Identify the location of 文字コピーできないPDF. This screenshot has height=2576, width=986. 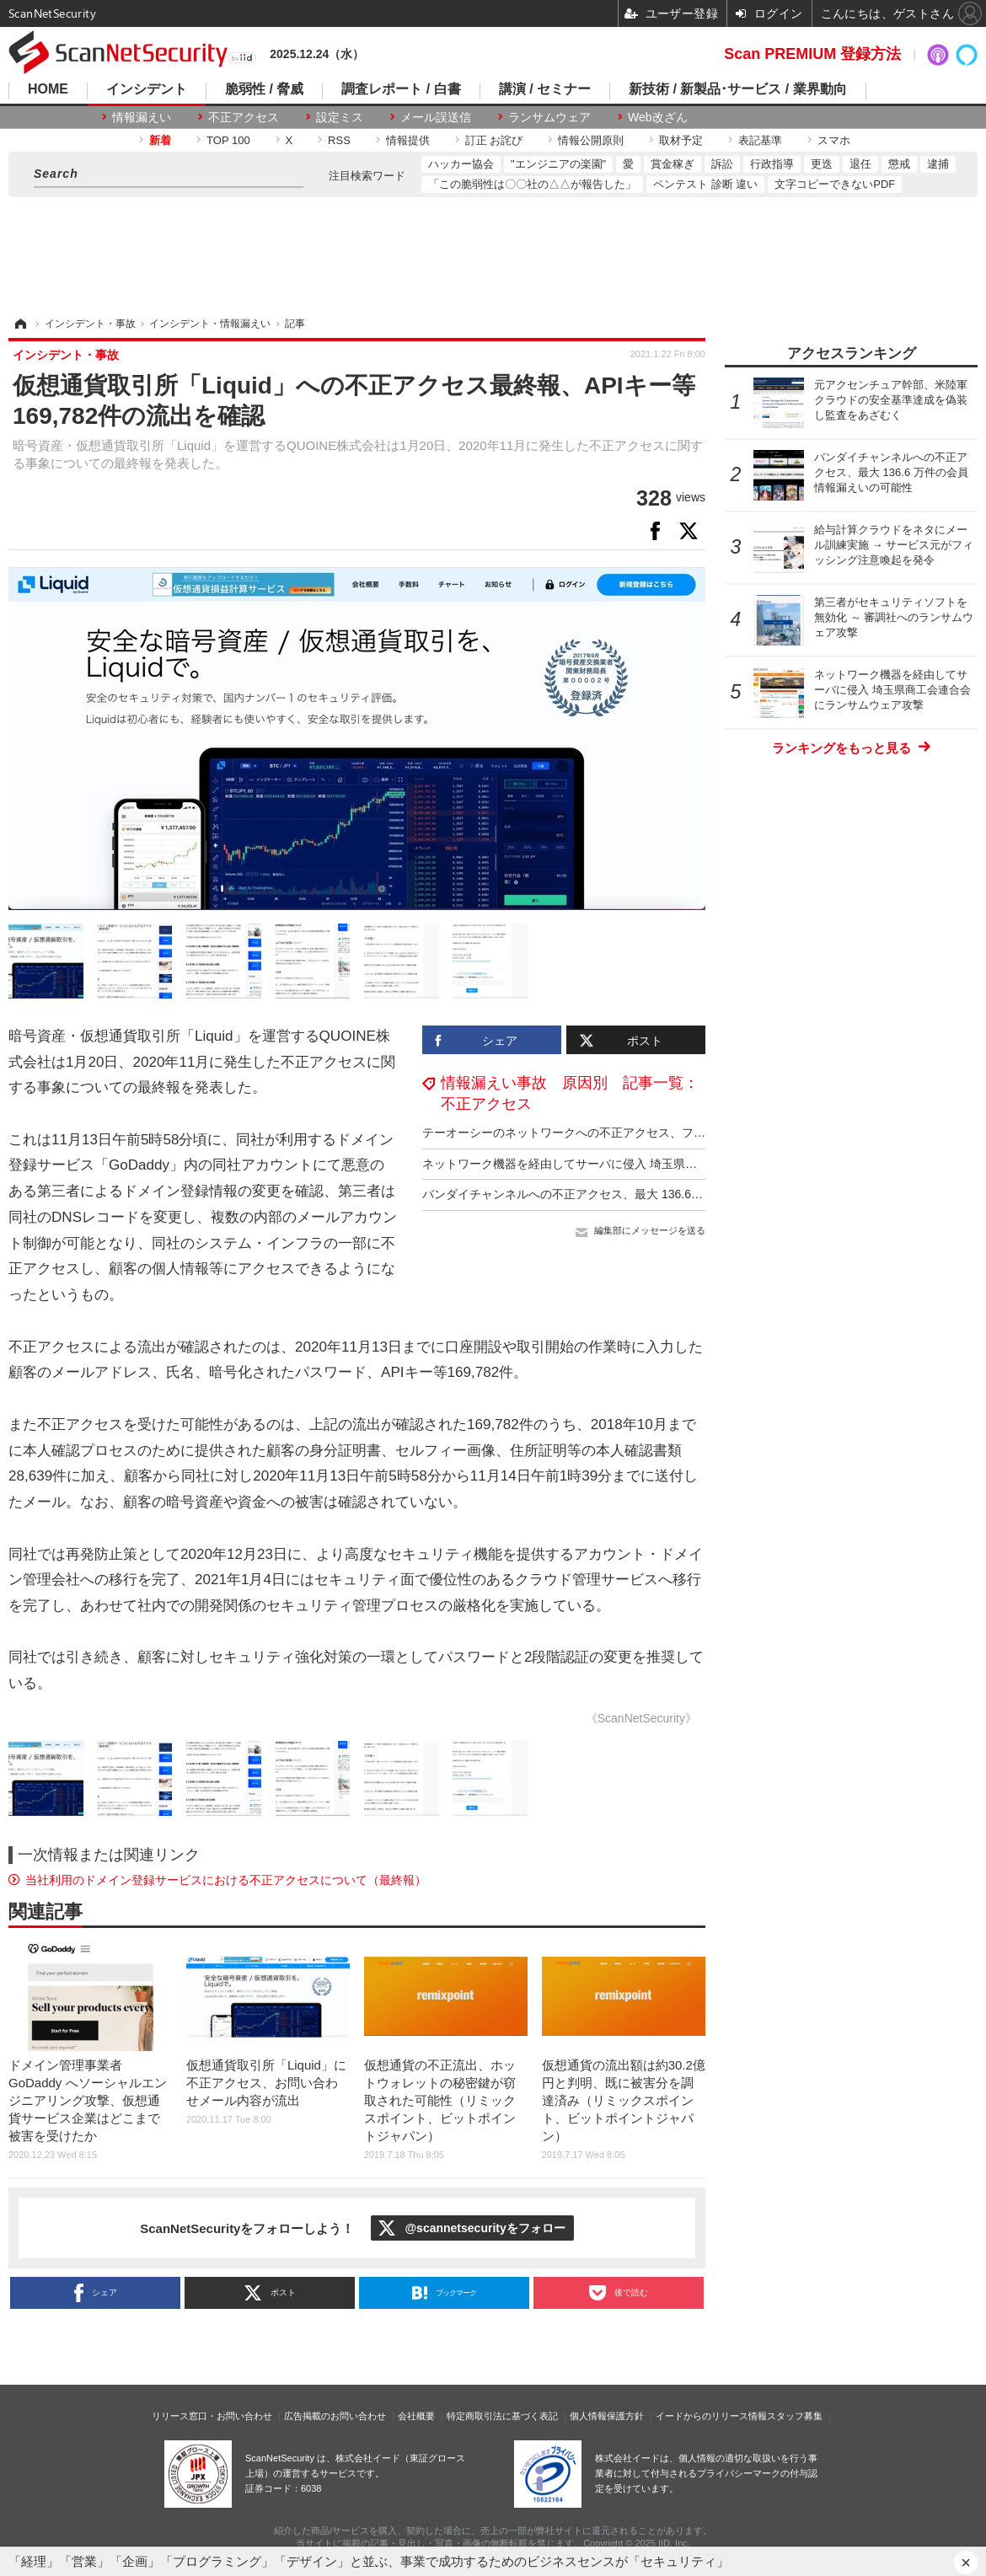
(834, 184).